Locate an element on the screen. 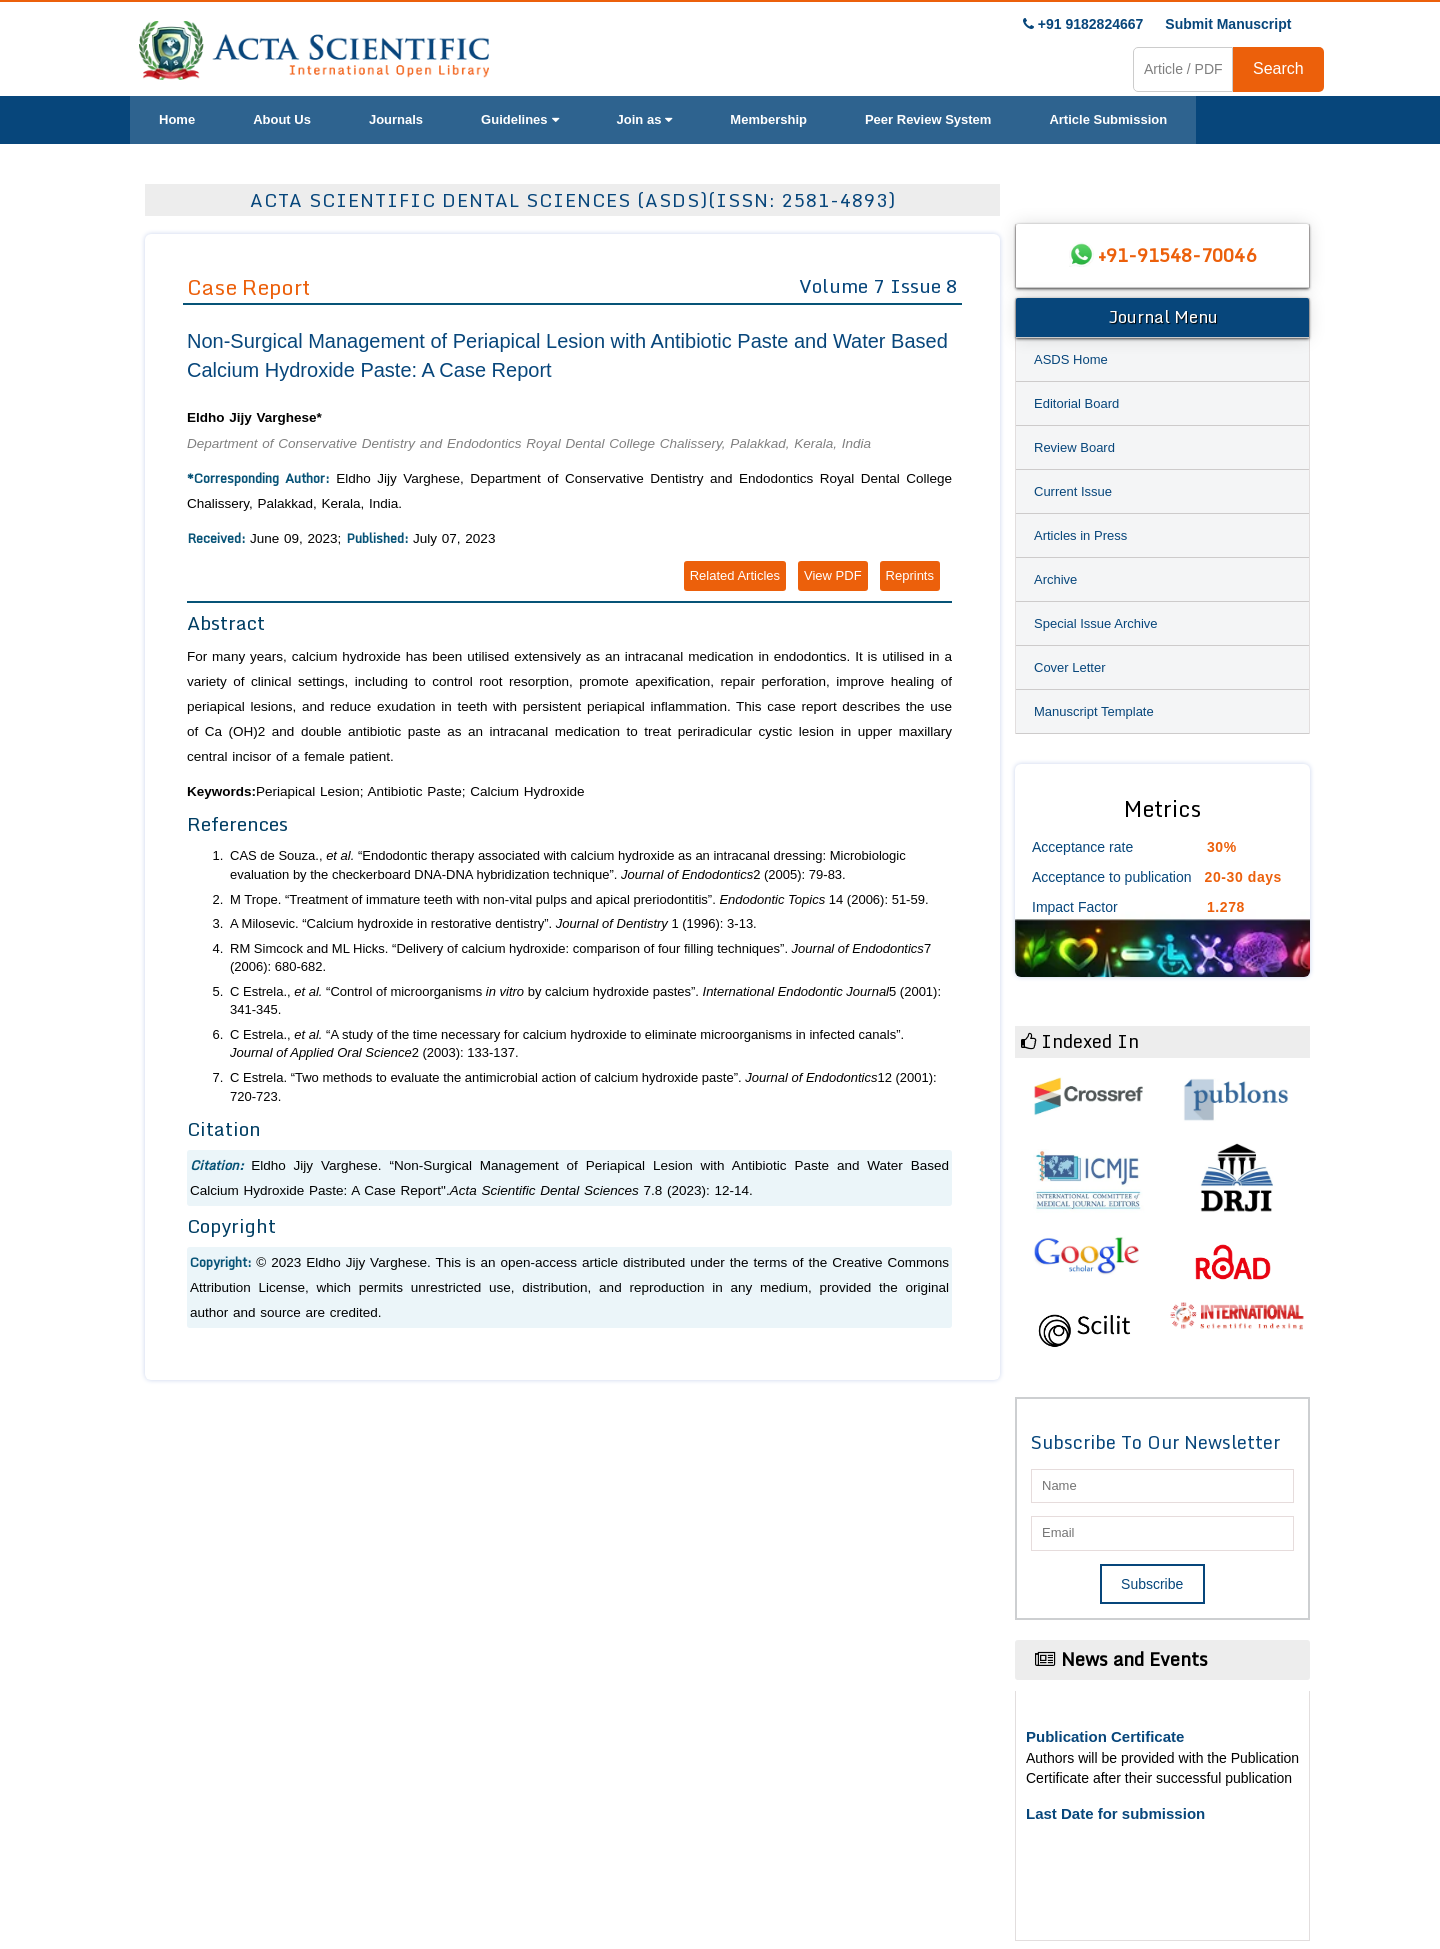 Image resolution: width=1440 pixels, height=1949 pixels. M Trope. “Treatment of immature teeth with non-vital pulps and apical preriodontitis”. 14 (2006): 51-59. is located at coordinates (579, 899).